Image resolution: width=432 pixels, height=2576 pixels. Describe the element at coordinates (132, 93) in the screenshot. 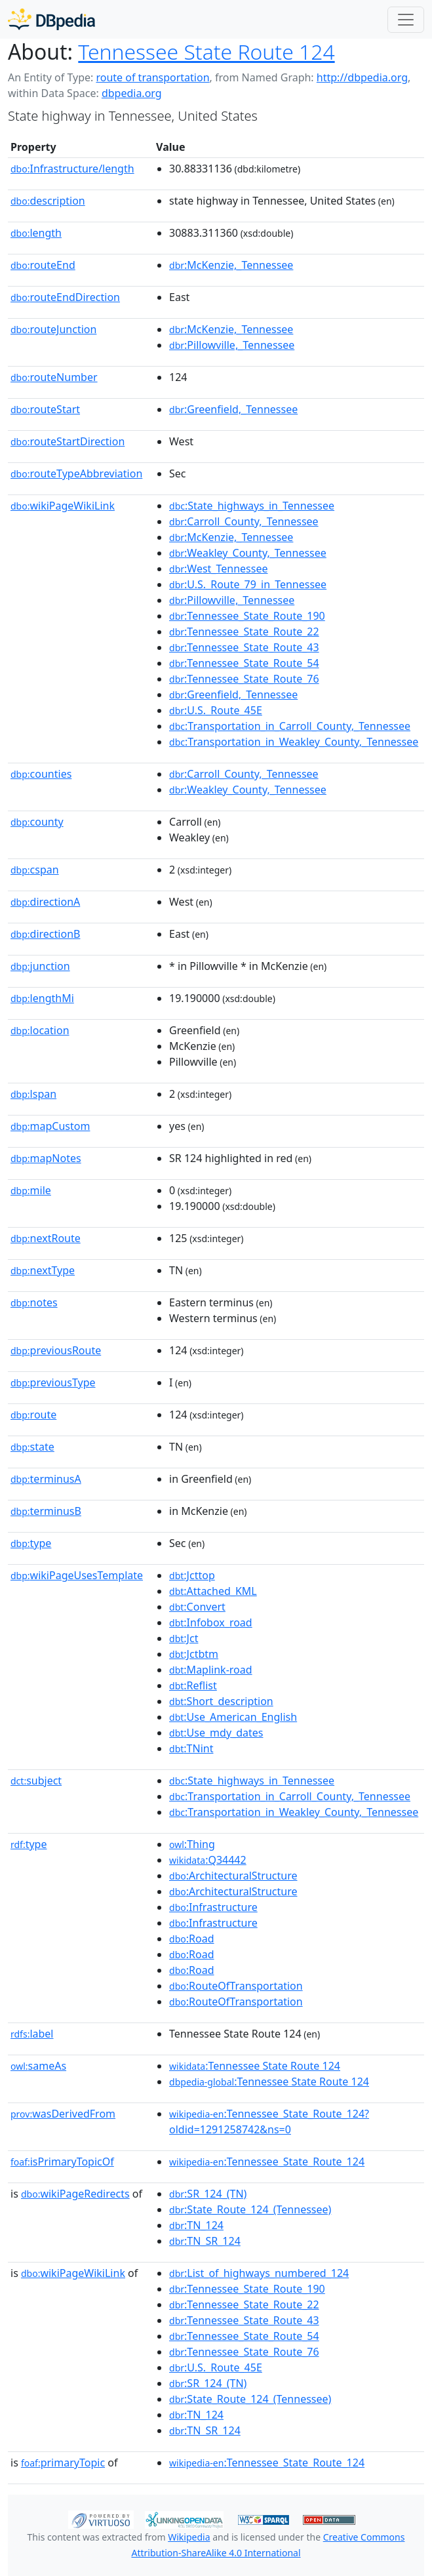

I see `dbpedia.org` at that location.